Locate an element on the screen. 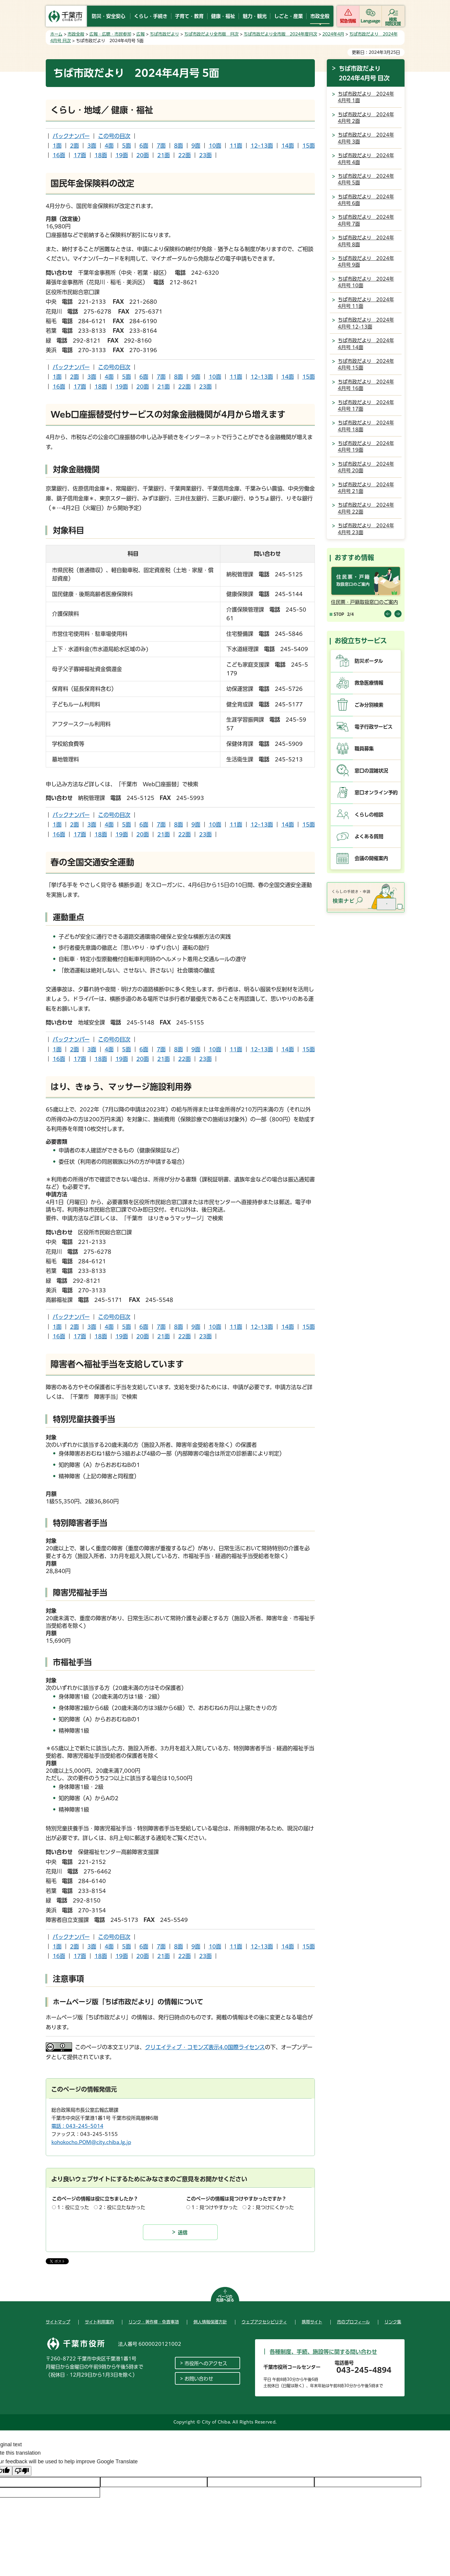 The image size is (450, 2576). 個人情報保護方針 is located at coordinates (210, 2322).